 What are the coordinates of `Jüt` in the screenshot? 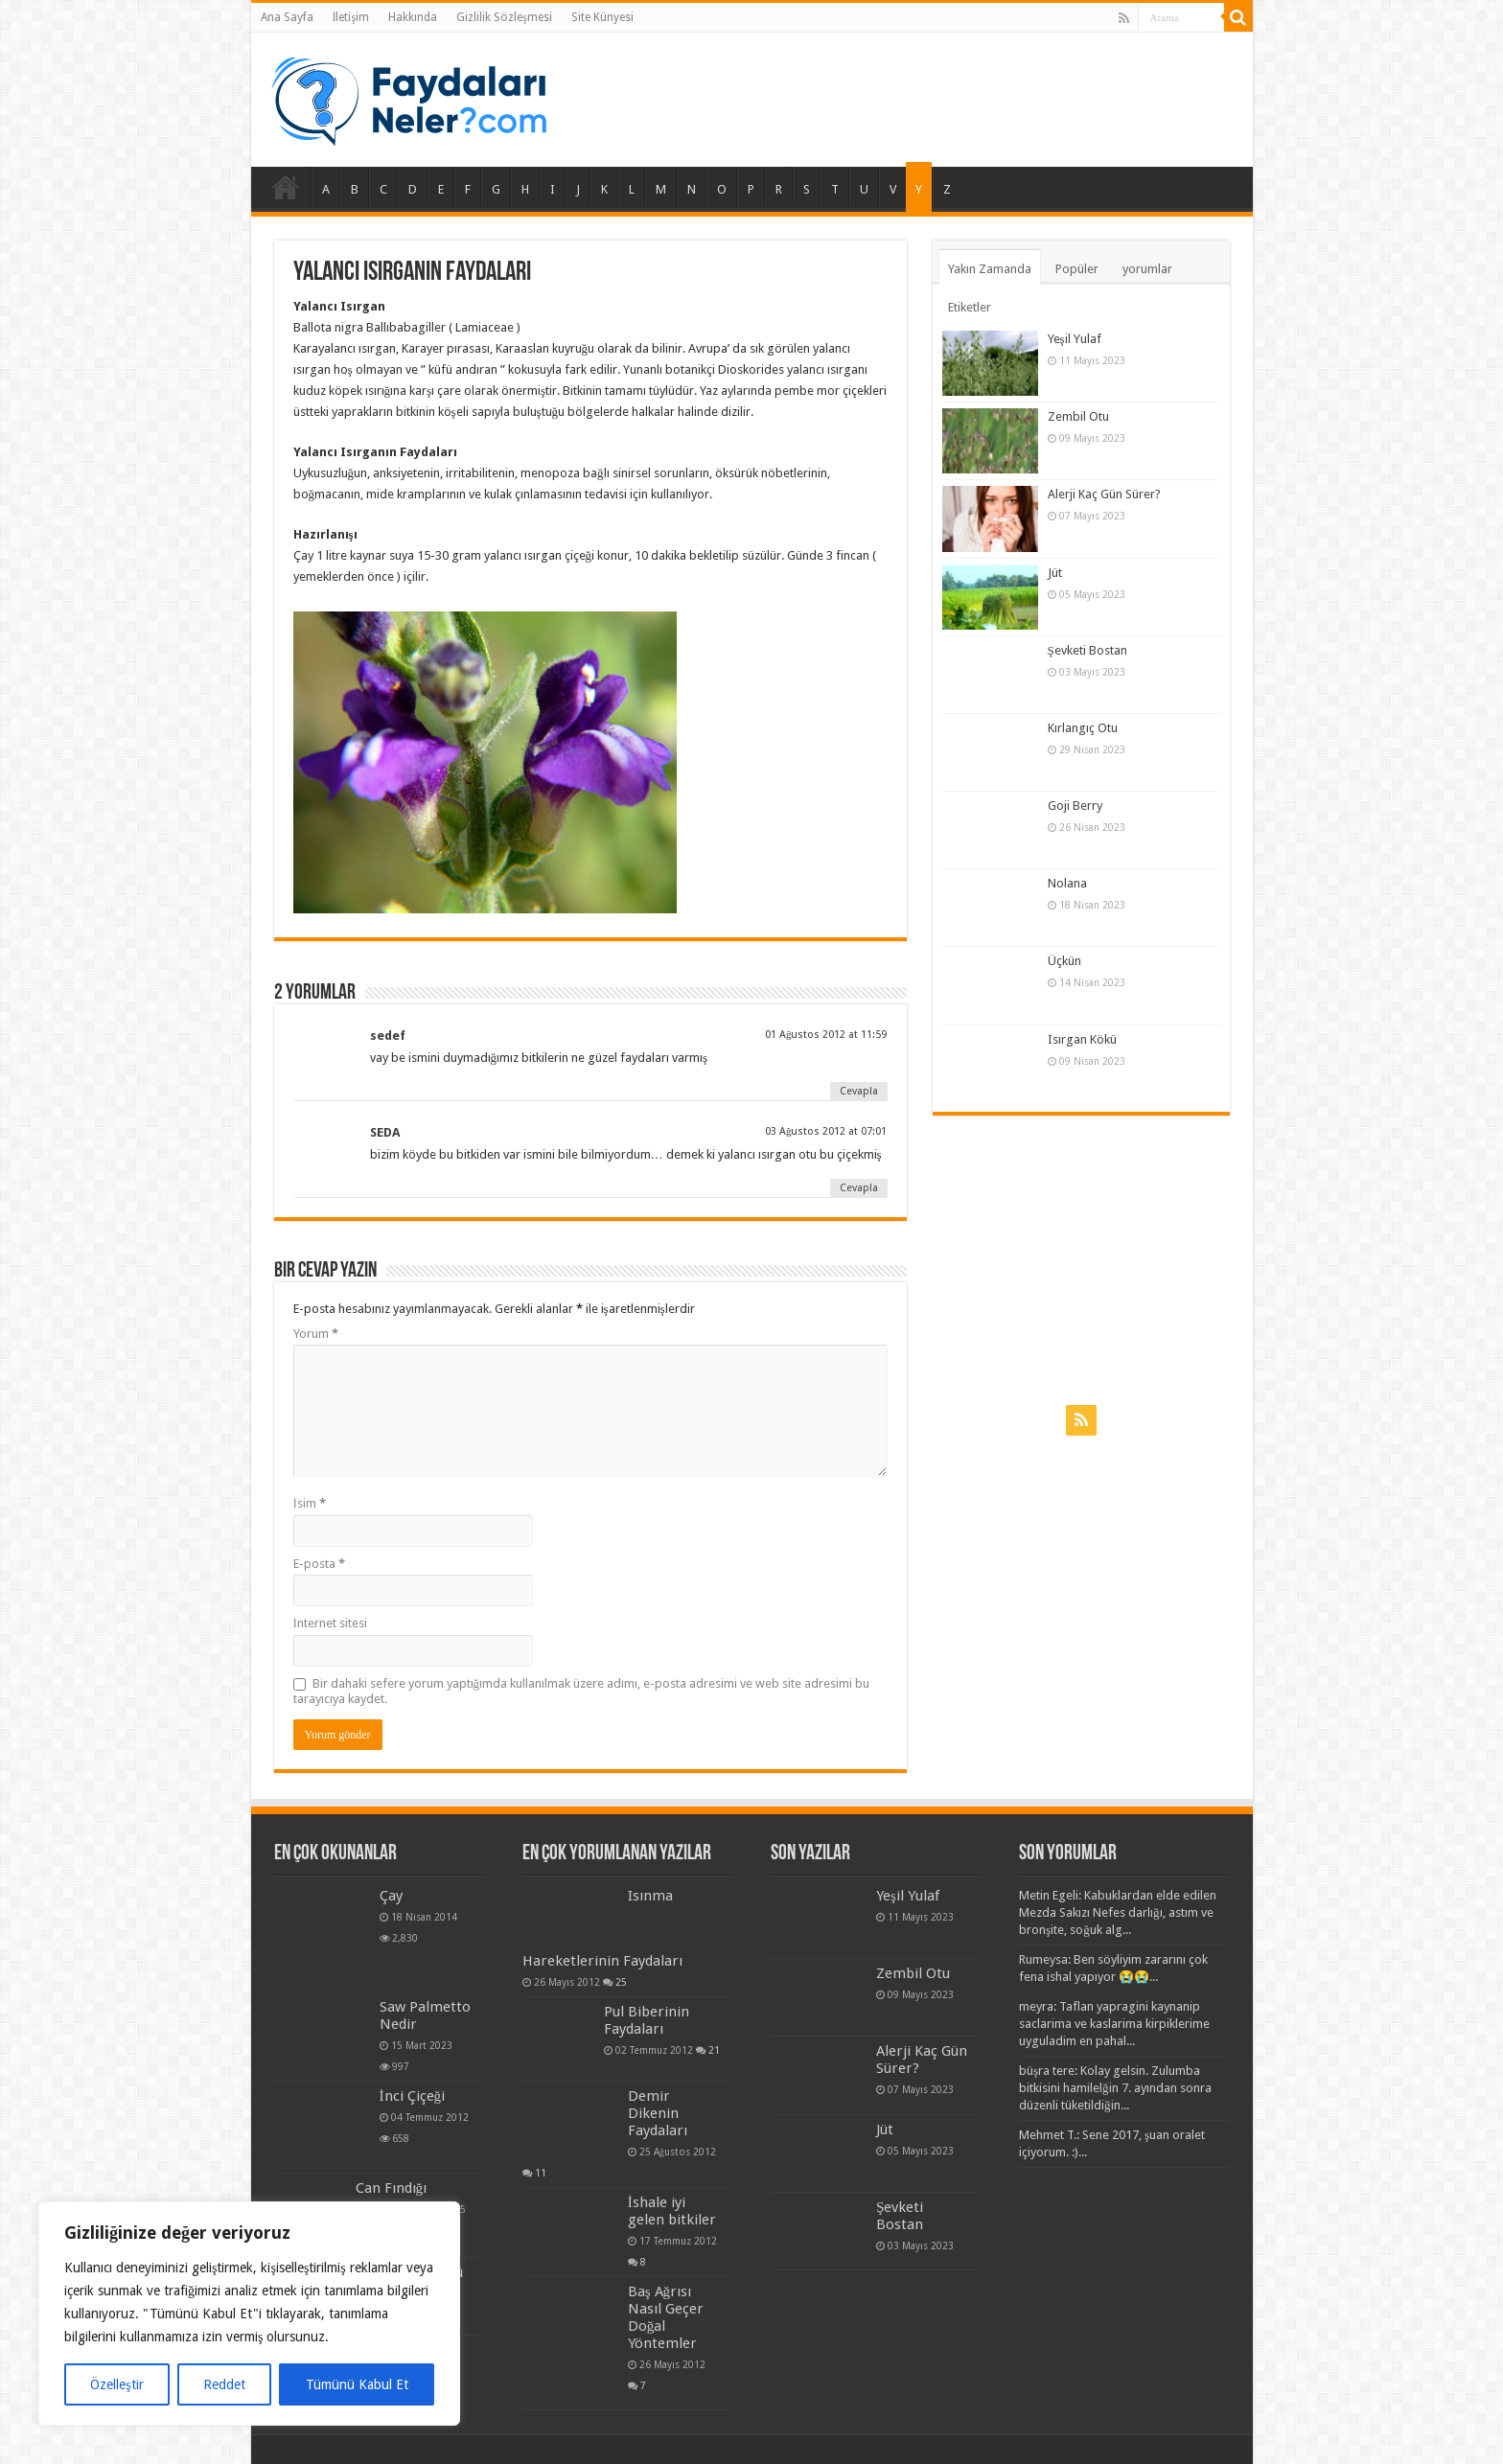 It's located at (1055, 572).